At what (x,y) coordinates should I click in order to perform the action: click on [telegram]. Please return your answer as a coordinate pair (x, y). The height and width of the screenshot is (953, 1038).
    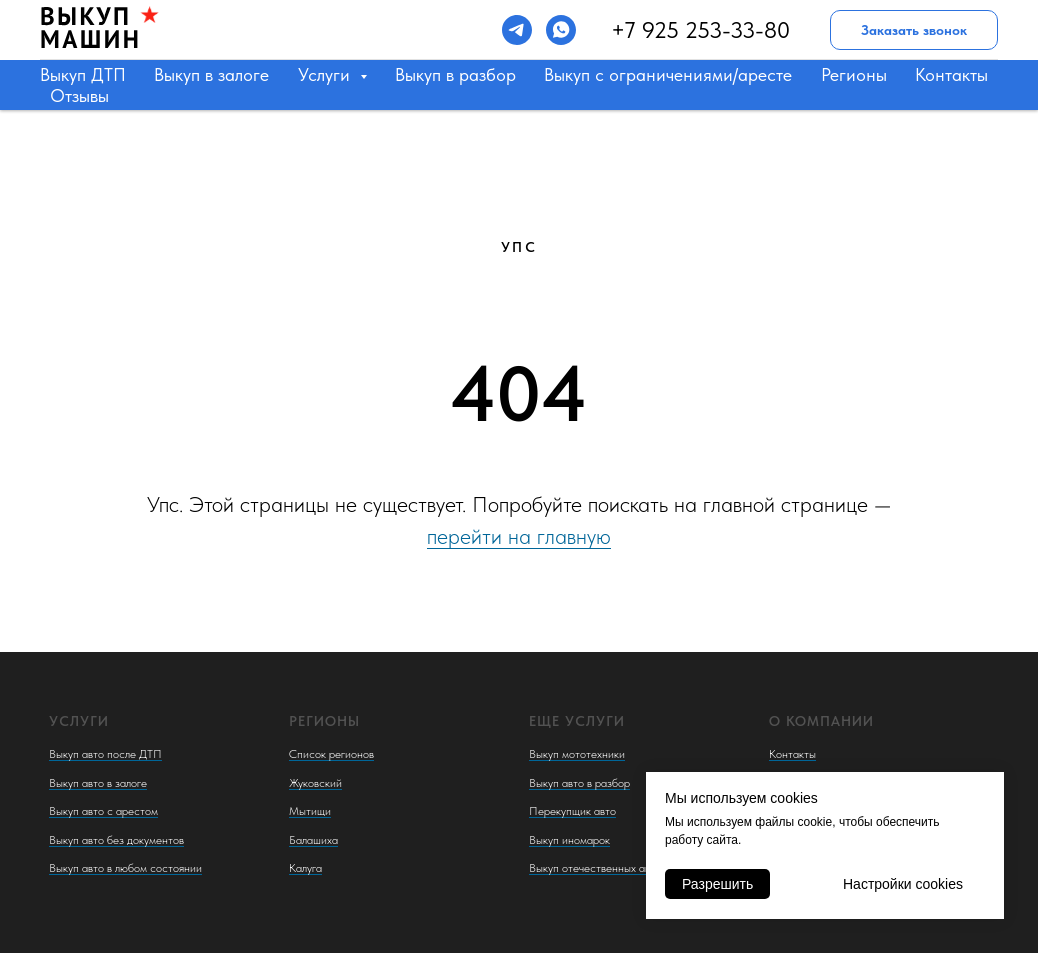
    Looking at the image, I should click on (517, 30).